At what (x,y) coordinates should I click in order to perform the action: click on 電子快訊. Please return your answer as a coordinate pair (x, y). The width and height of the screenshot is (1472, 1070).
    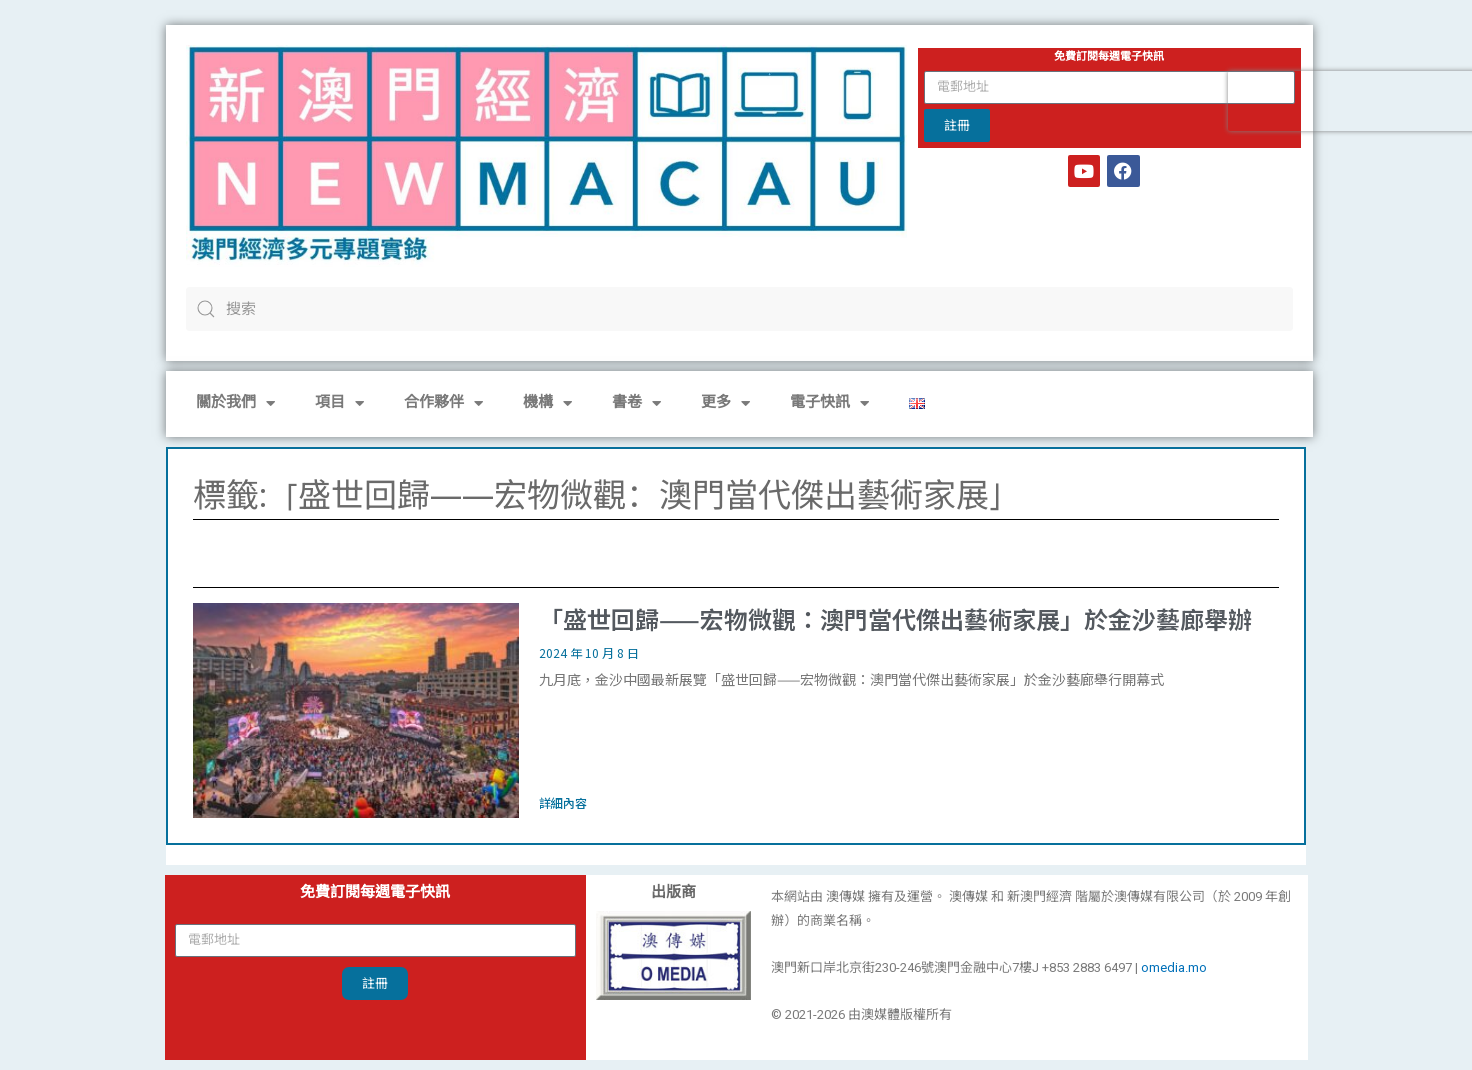
    Looking at the image, I should click on (829, 403).